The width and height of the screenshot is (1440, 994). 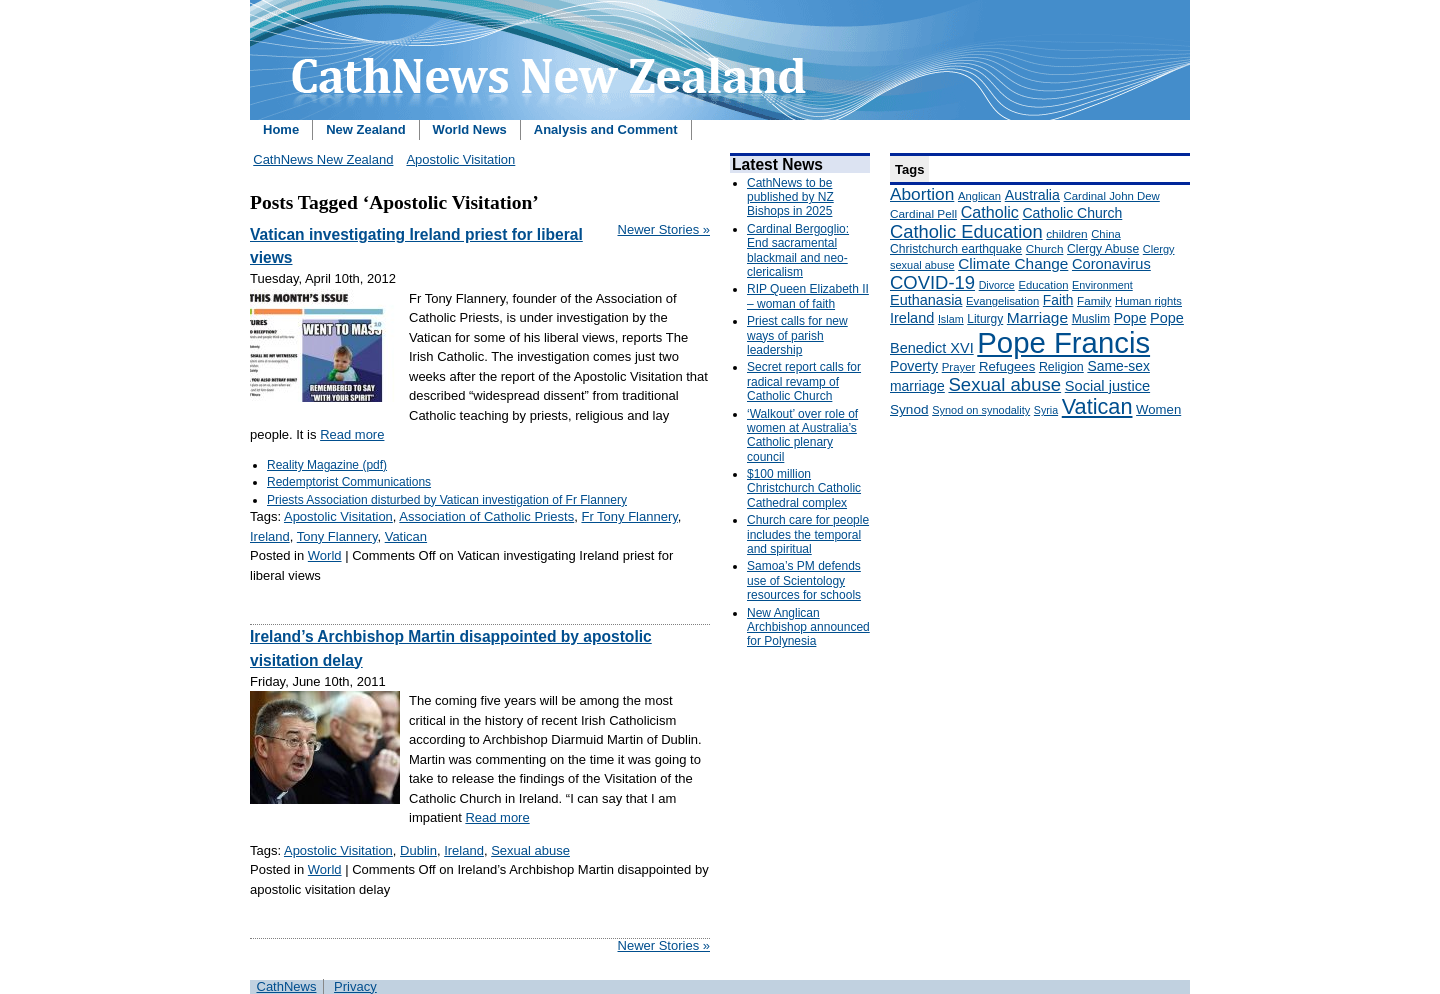 I want to click on Marriage [Marriage (285 items)], so click(x=1037, y=317).